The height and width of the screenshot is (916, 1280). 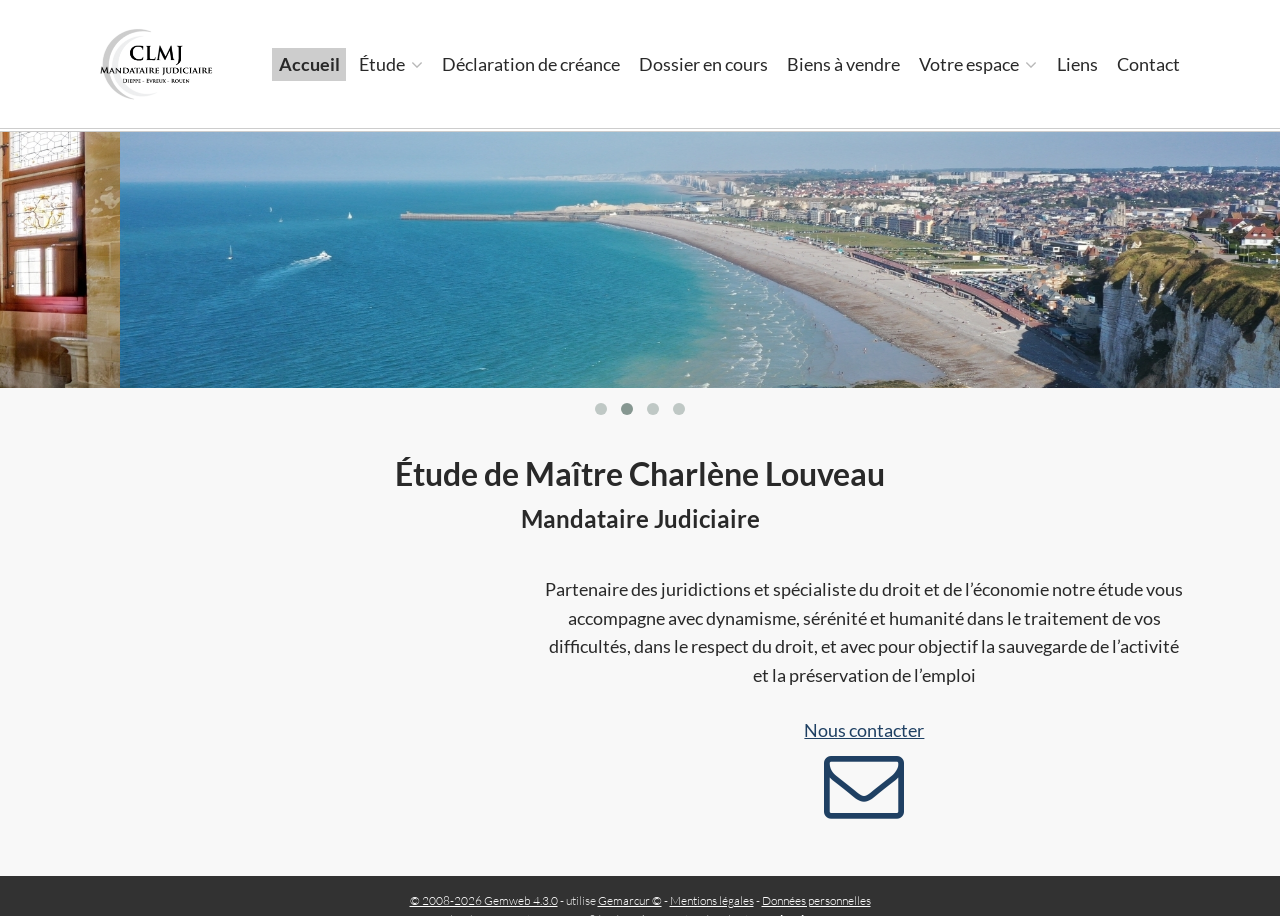 I want to click on Mentions légales, so click(x=712, y=900).